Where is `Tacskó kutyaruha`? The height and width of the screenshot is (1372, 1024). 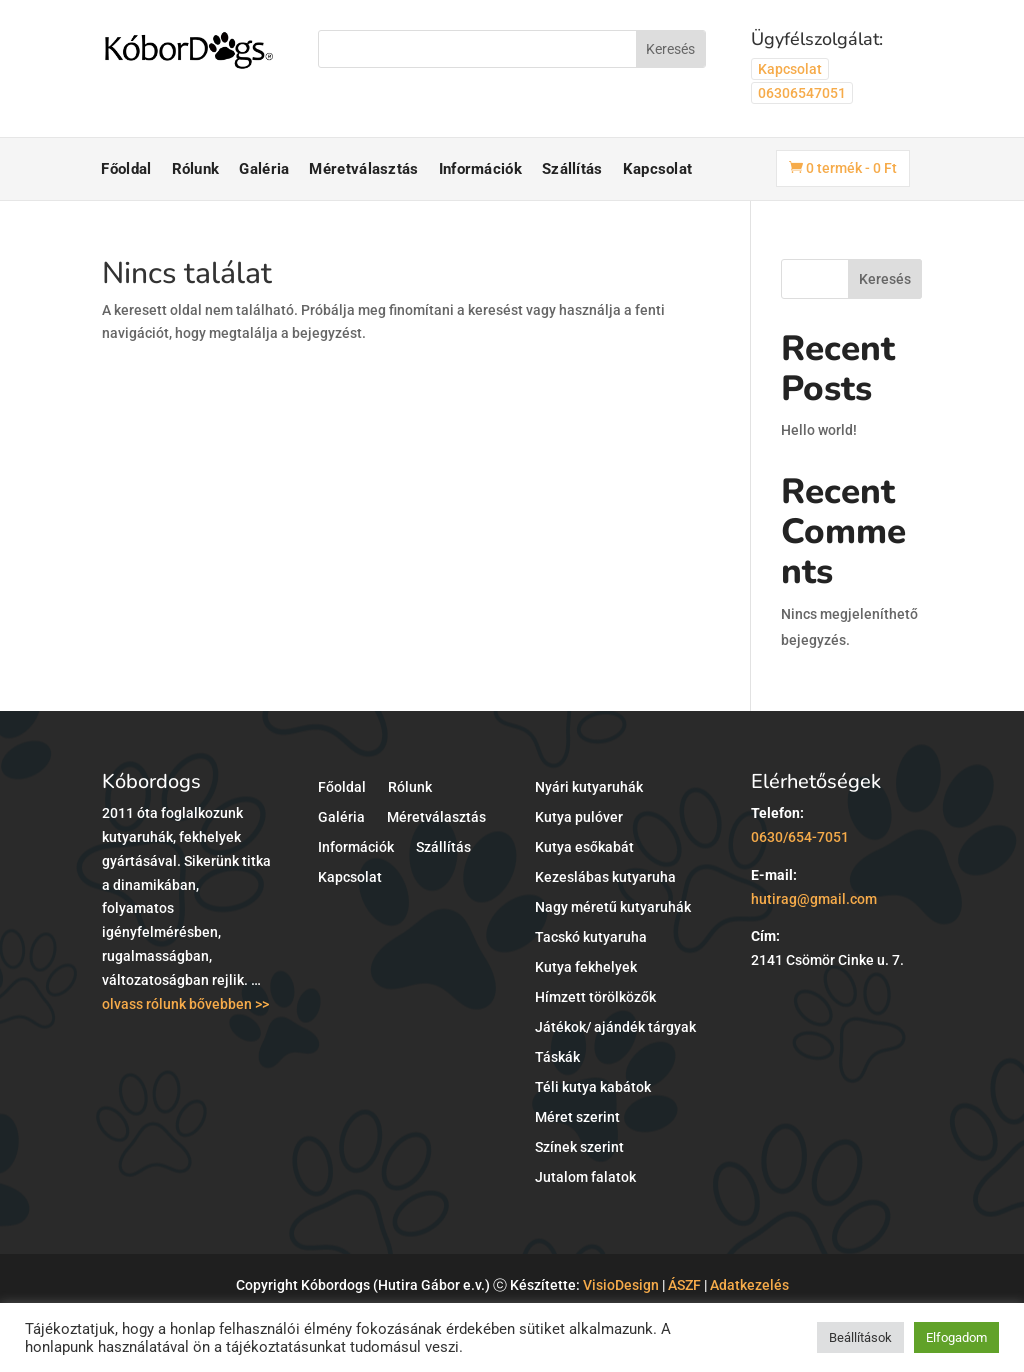
Tacskó kutyaruha is located at coordinates (591, 937).